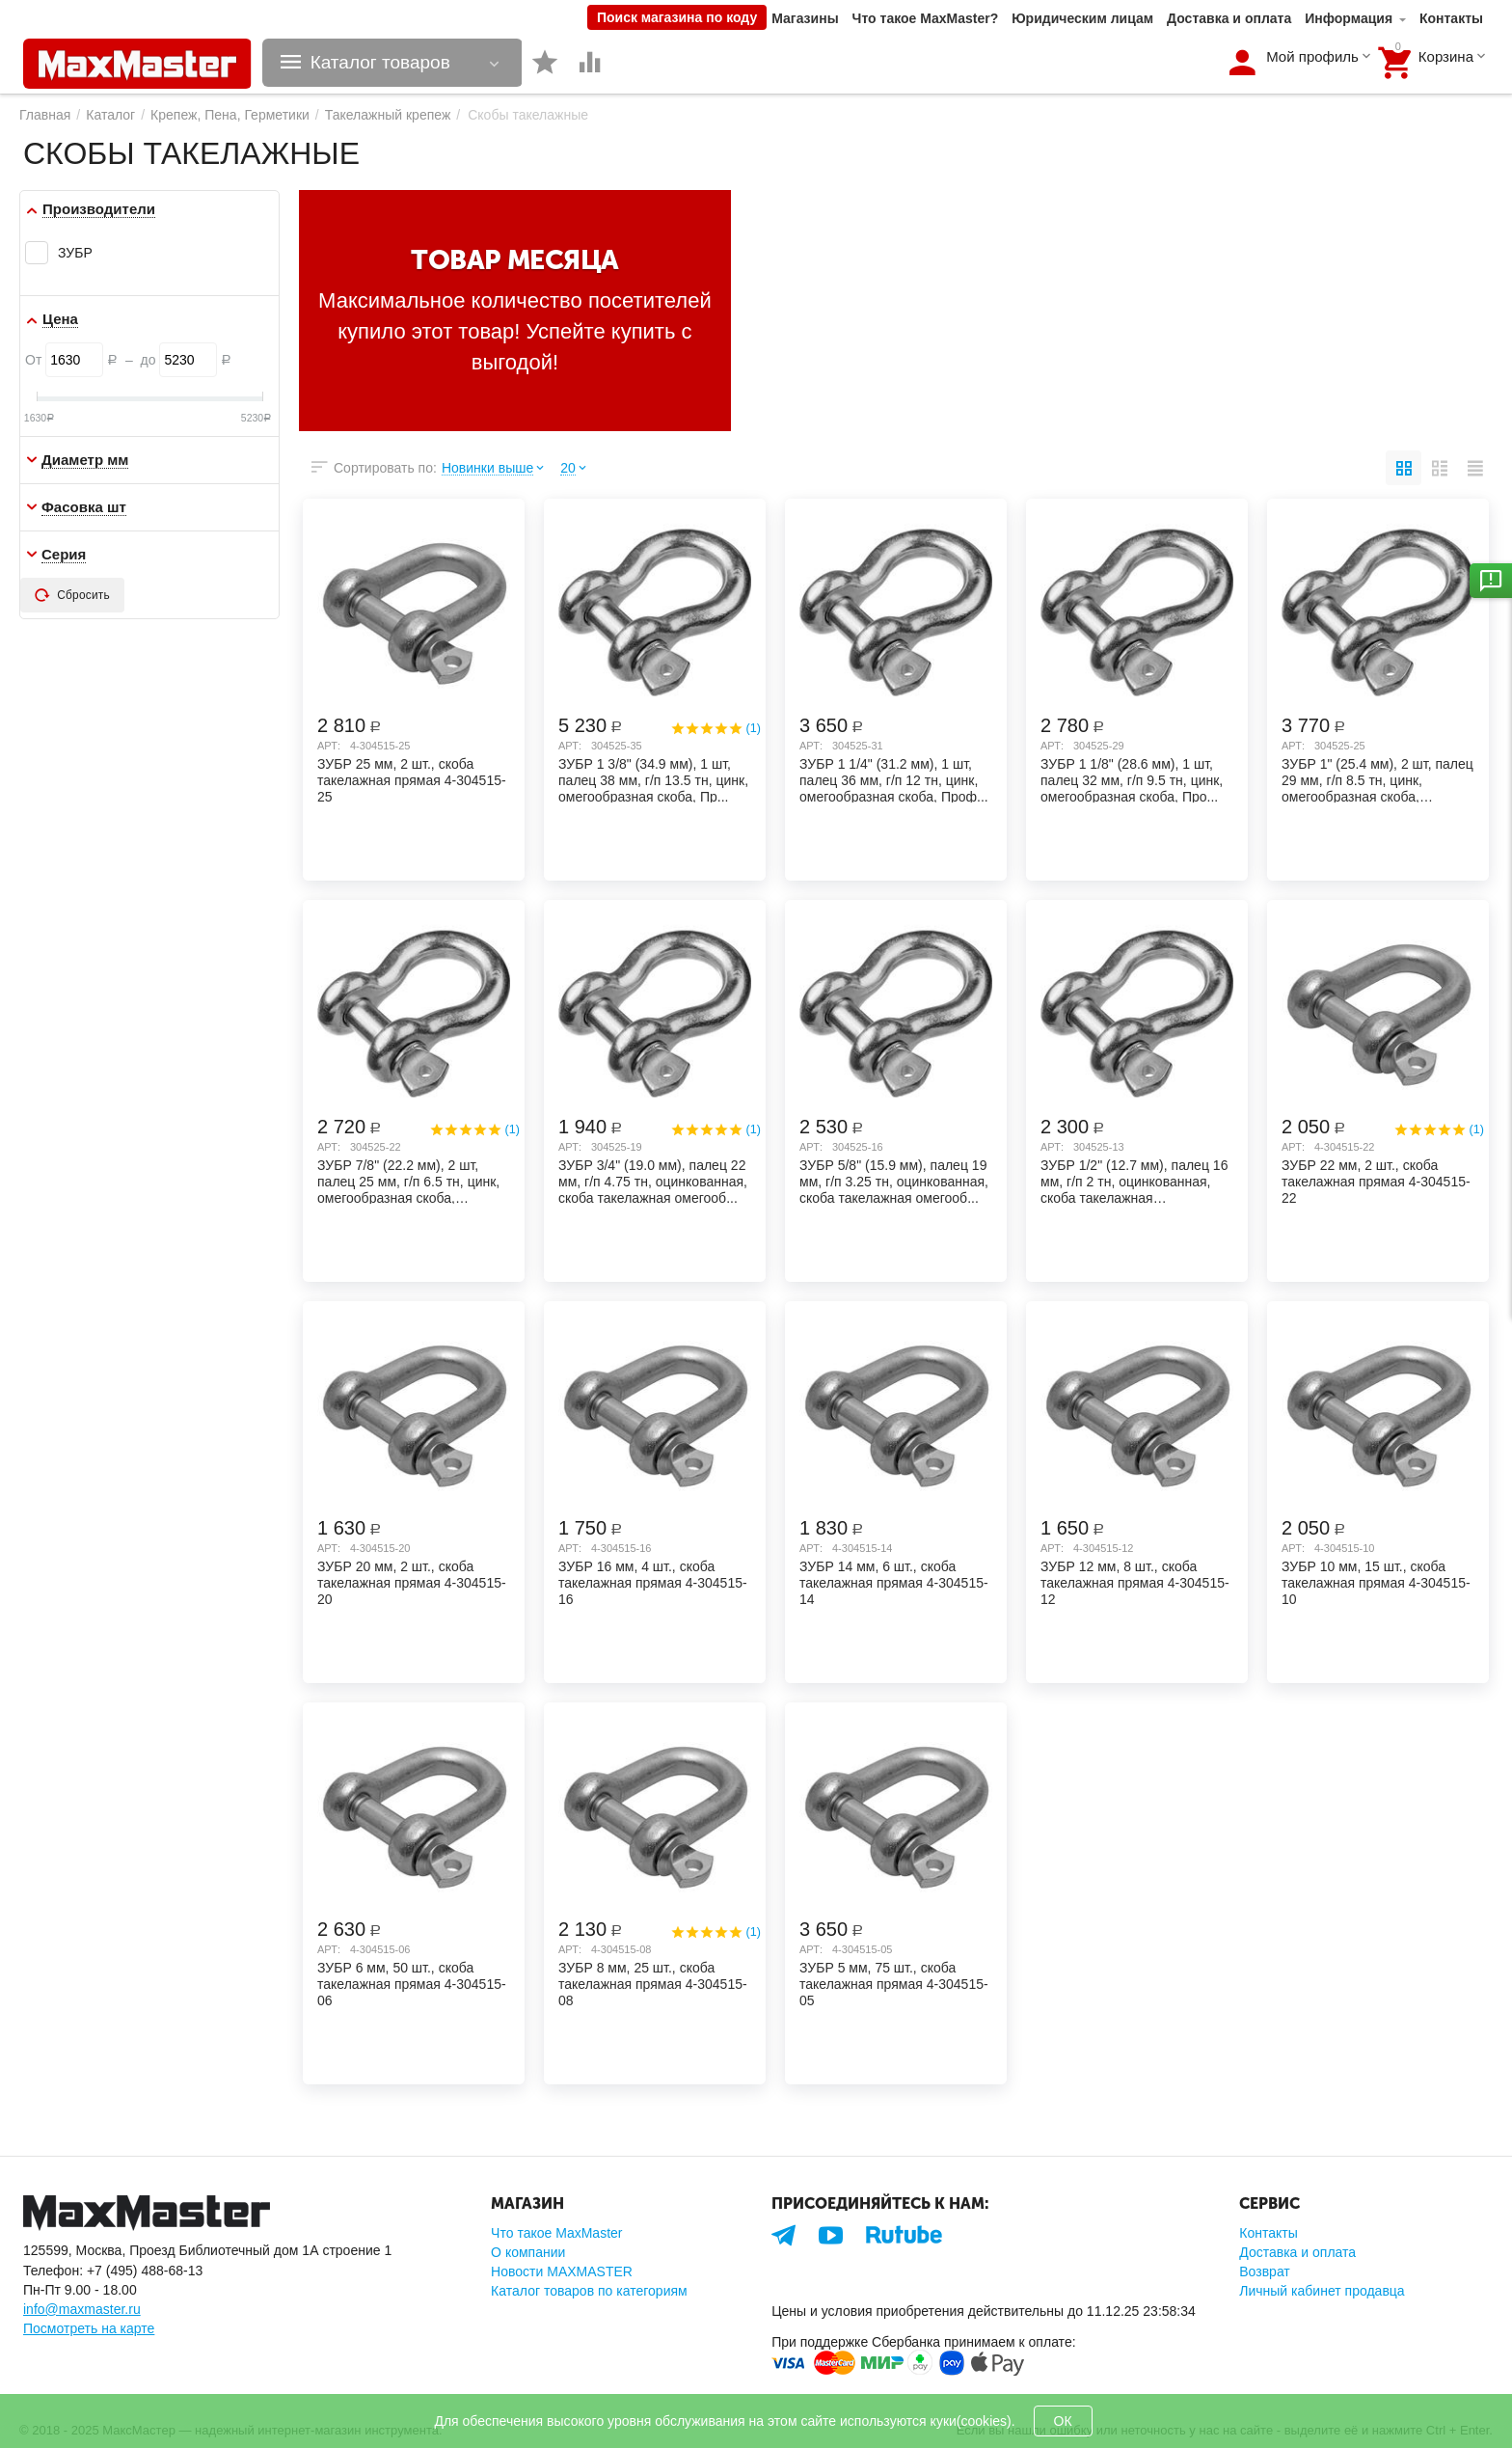 Image resolution: width=1512 pixels, height=2448 pixels. Describe the element at coordinates (652, 1180) in the screenshot. I see `ЗУБР 3/4" (19.0 мм), палец 22 мм, г/п 4.75 тн, оцинкованная, скоба такелажная омегооб...` at that location.